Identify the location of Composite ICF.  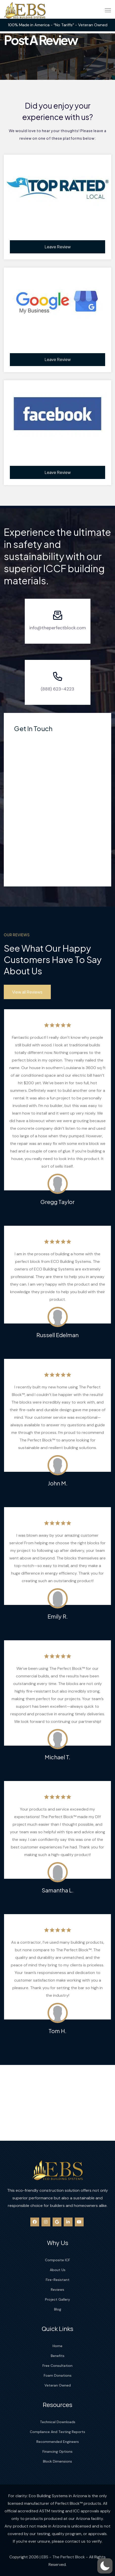
(57, 2260).